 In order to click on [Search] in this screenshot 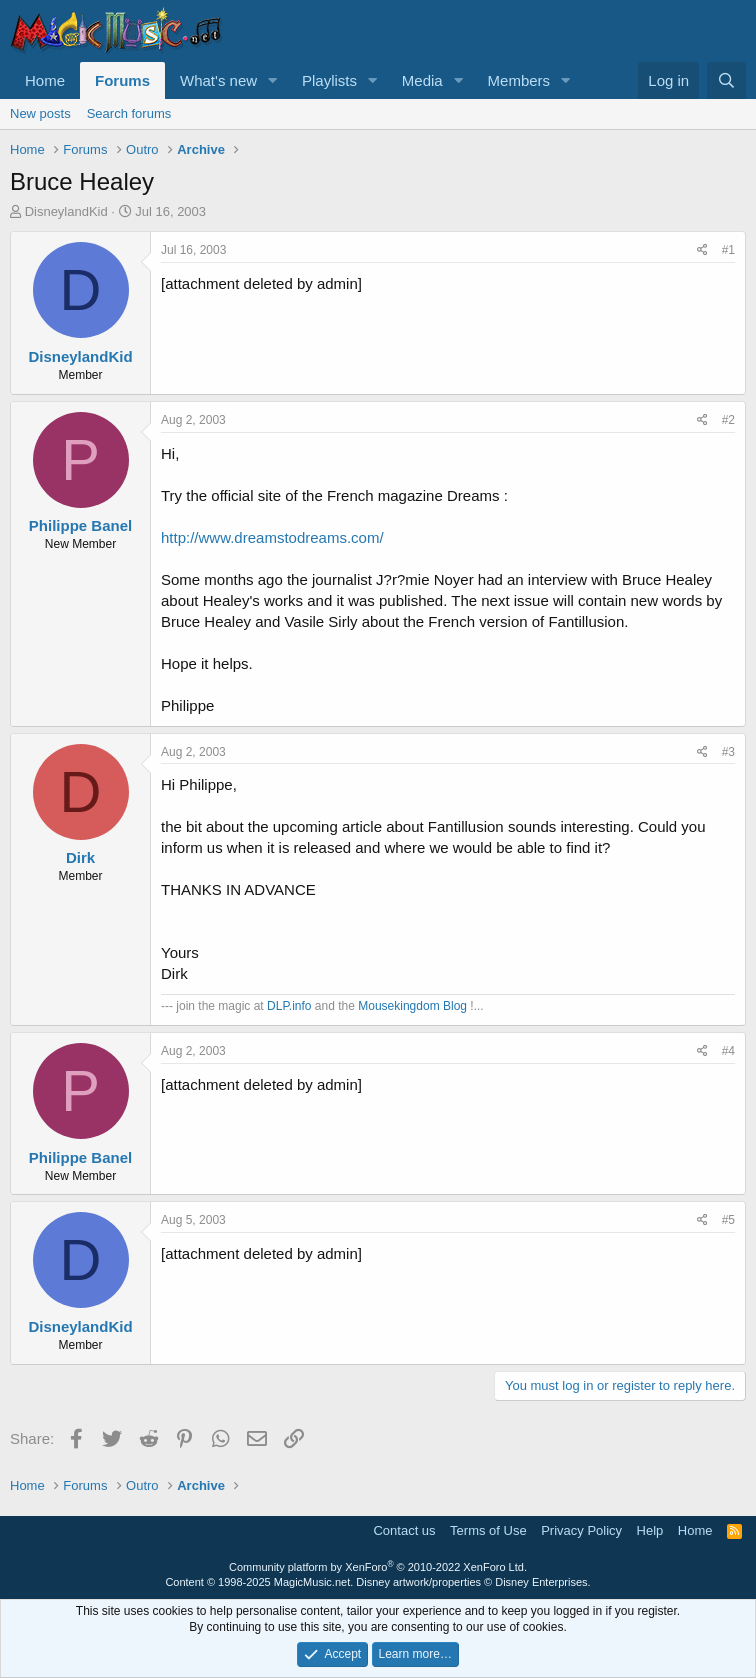, I will do `click(726, 80)`.